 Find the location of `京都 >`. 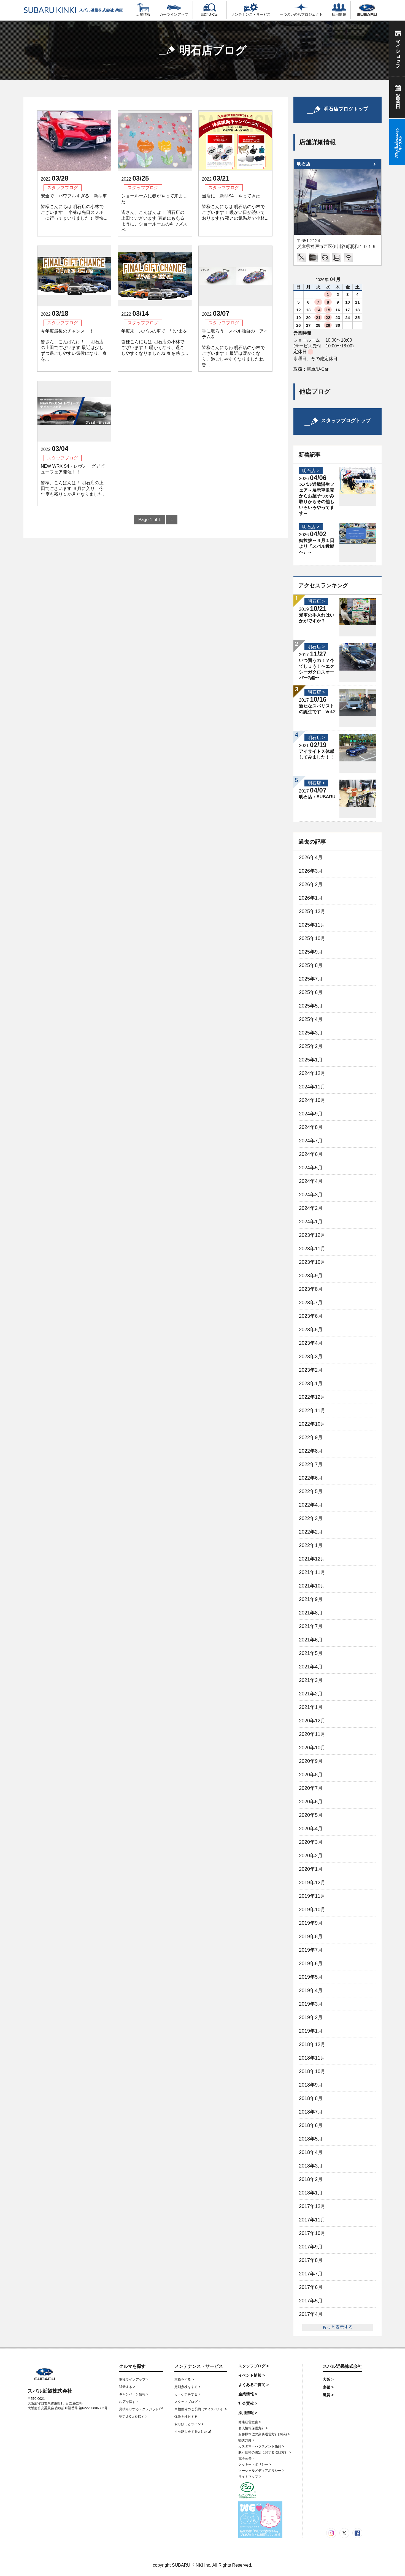

京都 > is located at coordinates (328, 2387).